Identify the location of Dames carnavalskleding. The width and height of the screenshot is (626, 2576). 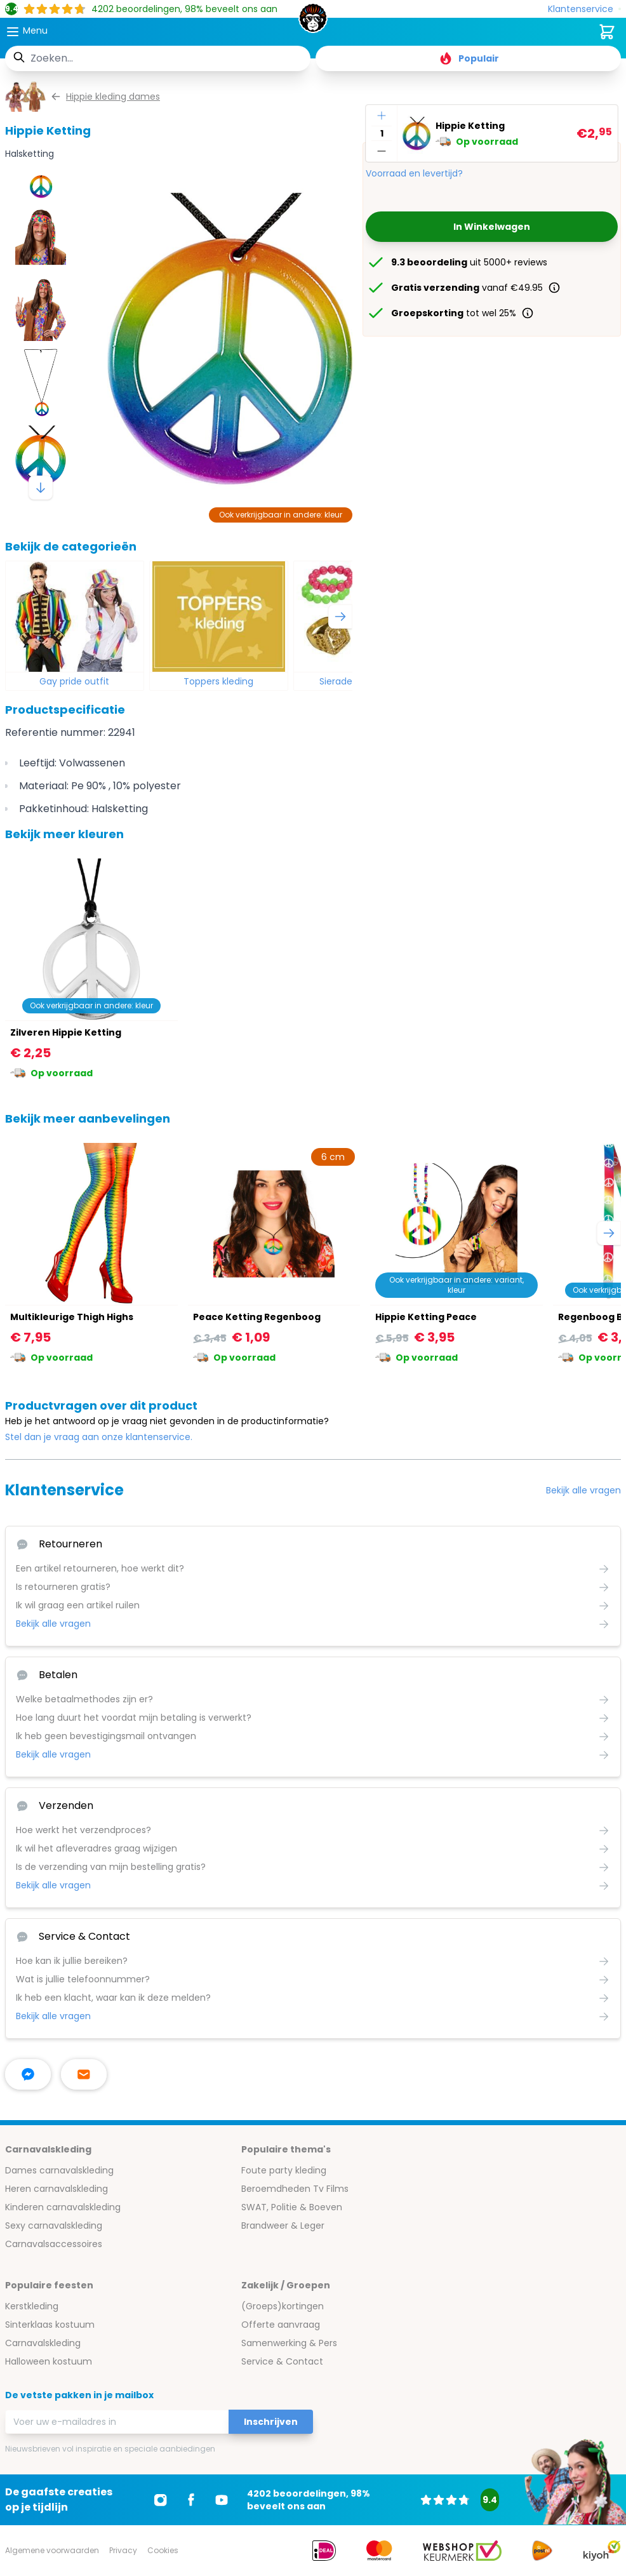
(59, 2170).